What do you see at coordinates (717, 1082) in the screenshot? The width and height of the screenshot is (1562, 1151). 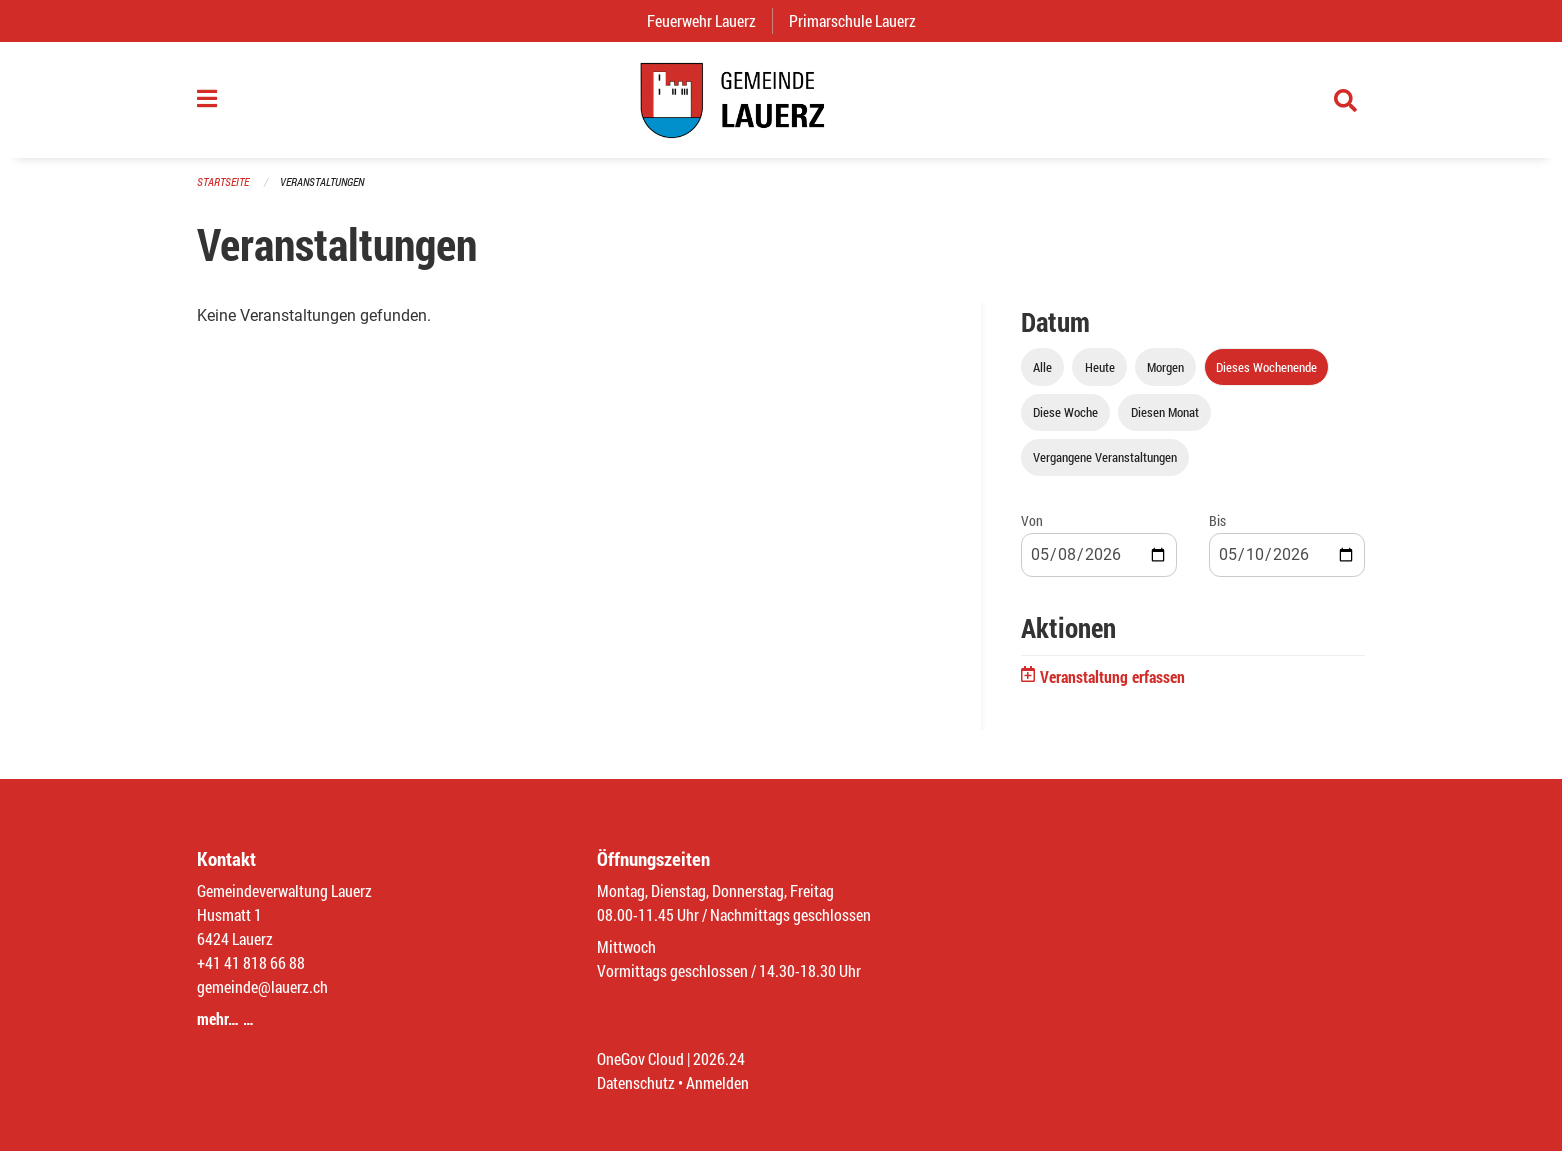 I see `Anmelden` at bounding box center [717, 1082].